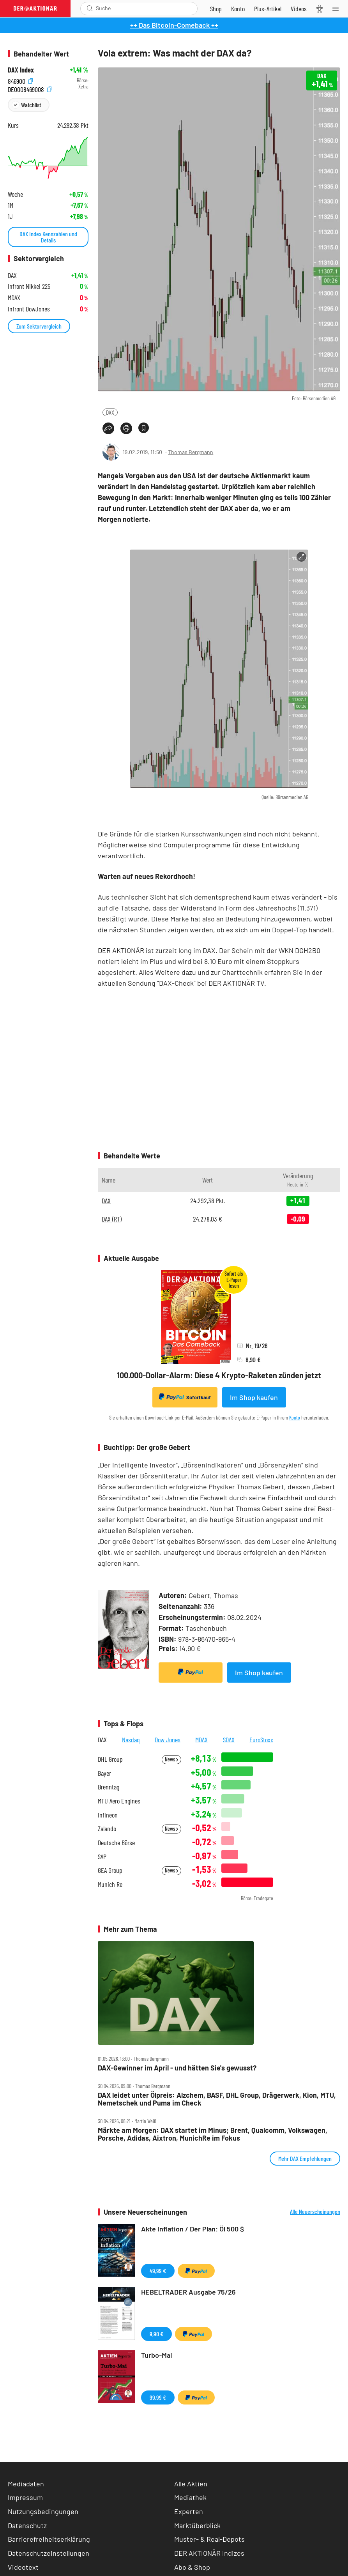  I want to click on Deutsche Börse, so click(116, 1843).